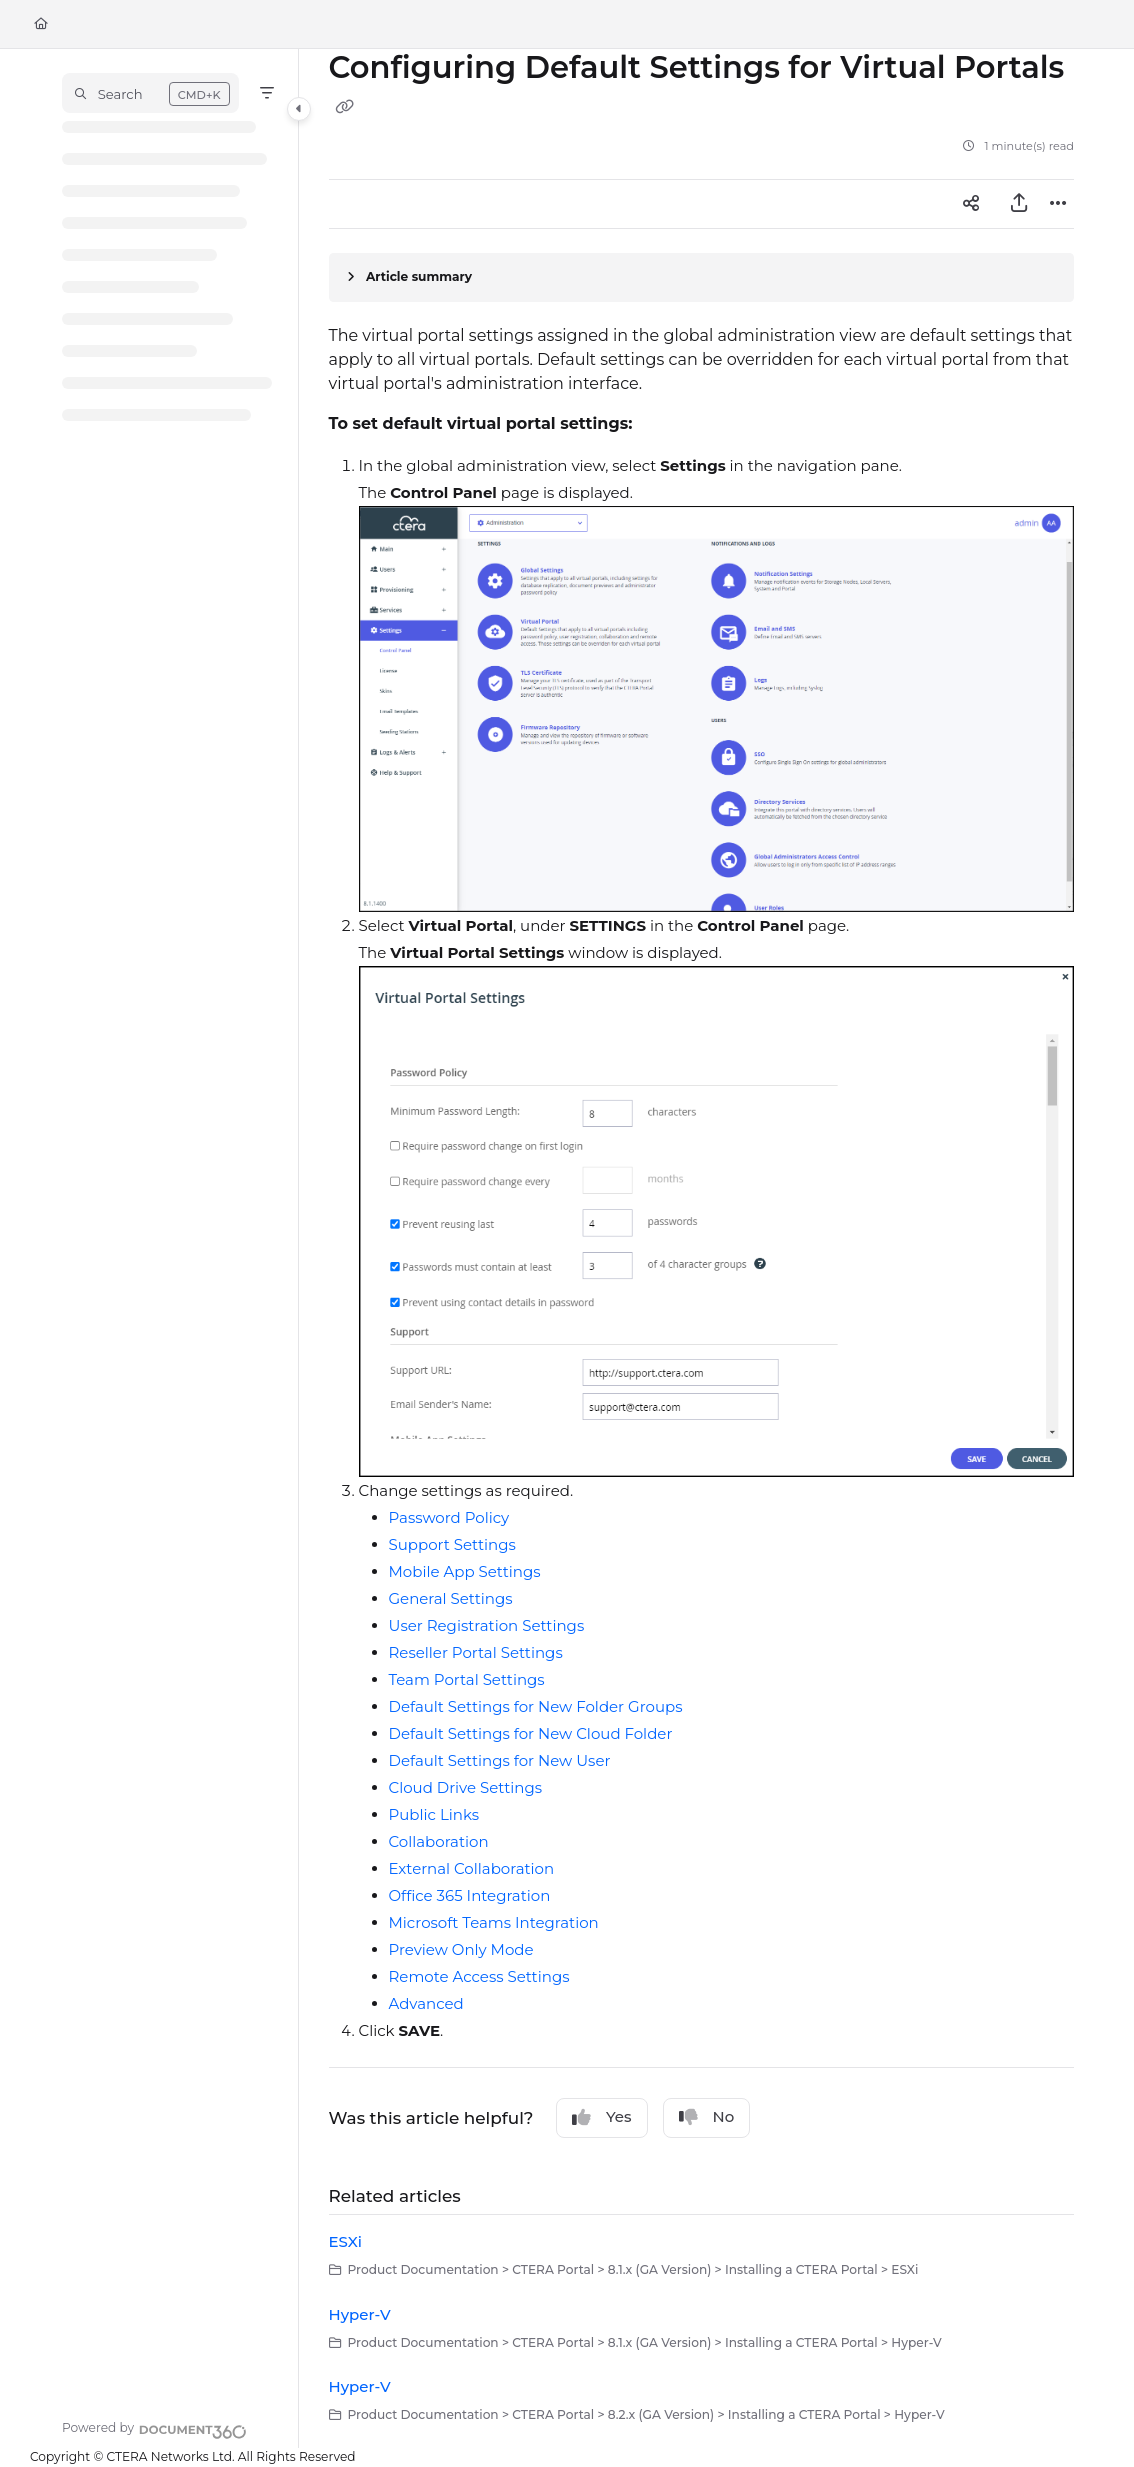 The image size is (1134, 2467). Describe the element at coordinates (461, 1949) in the screenshot. I see `Preview Only Mode` at that location.